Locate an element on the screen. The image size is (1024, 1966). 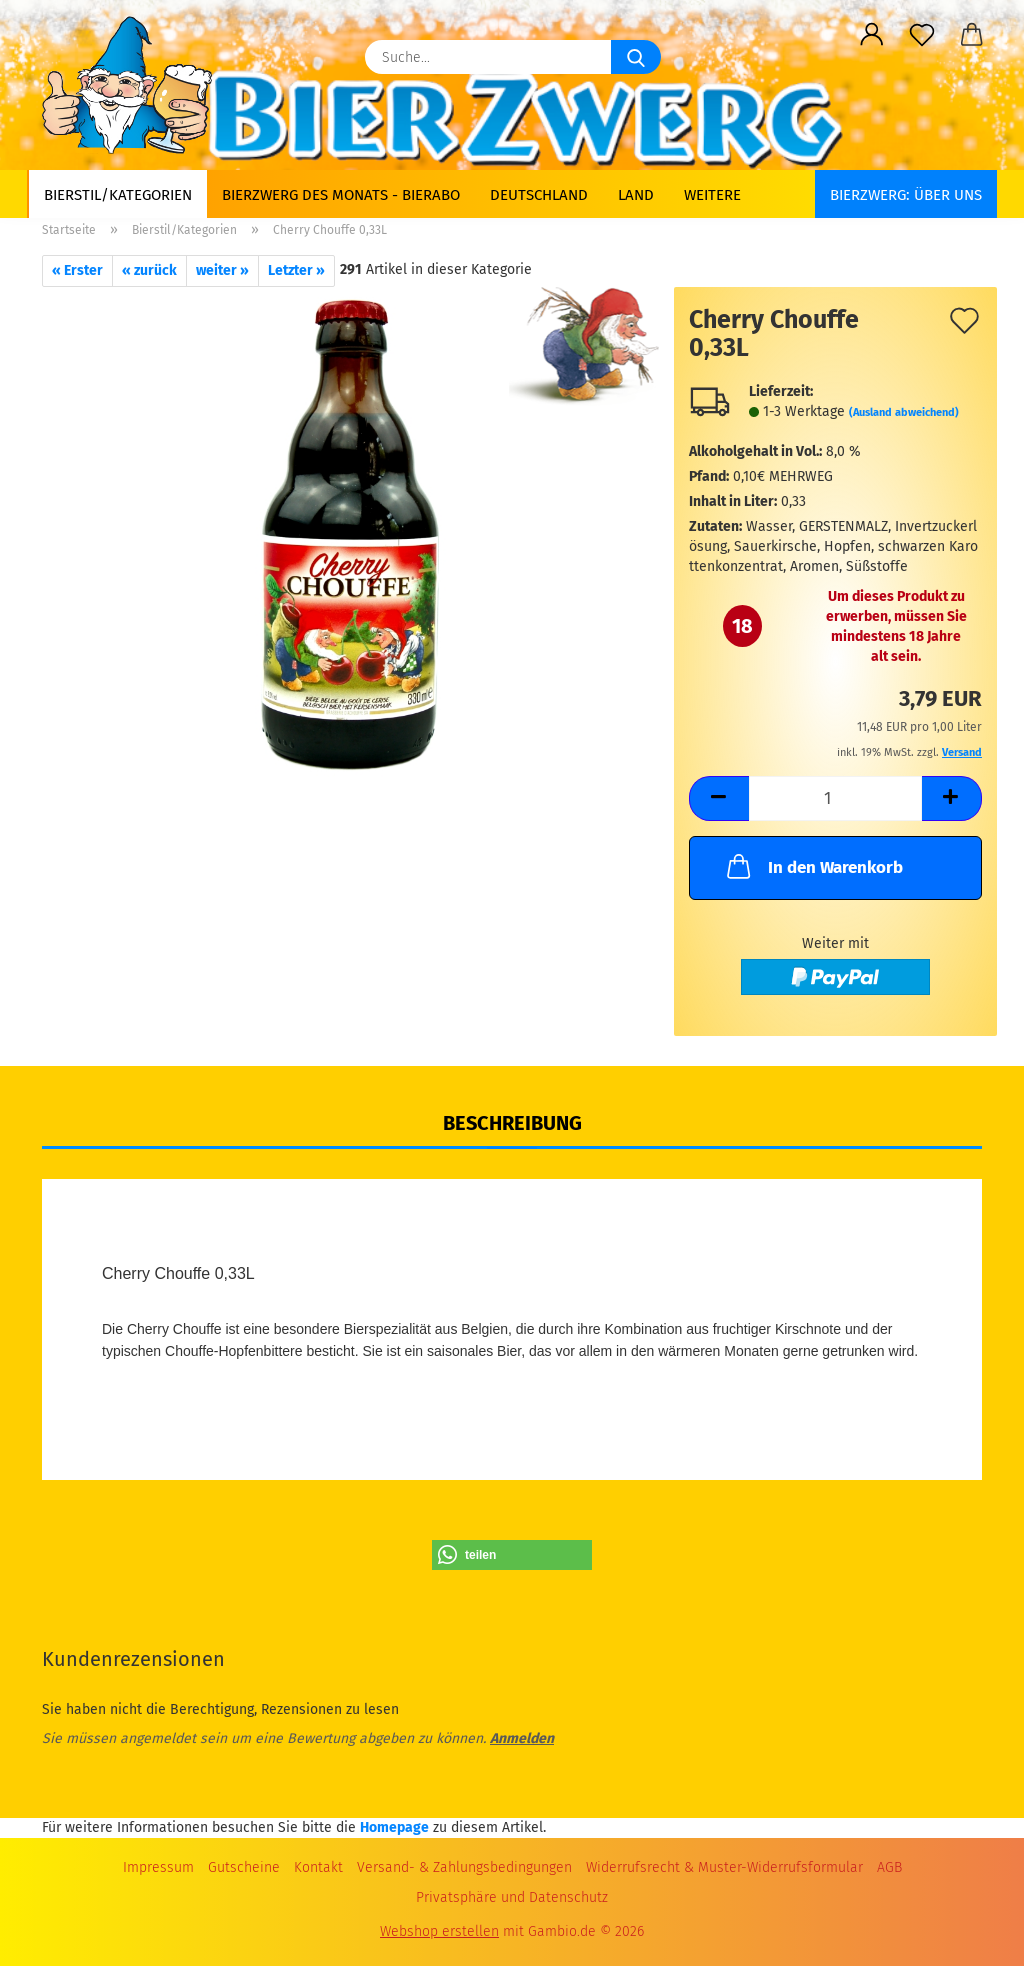
Deutschland is located at coordinates (539, 195).